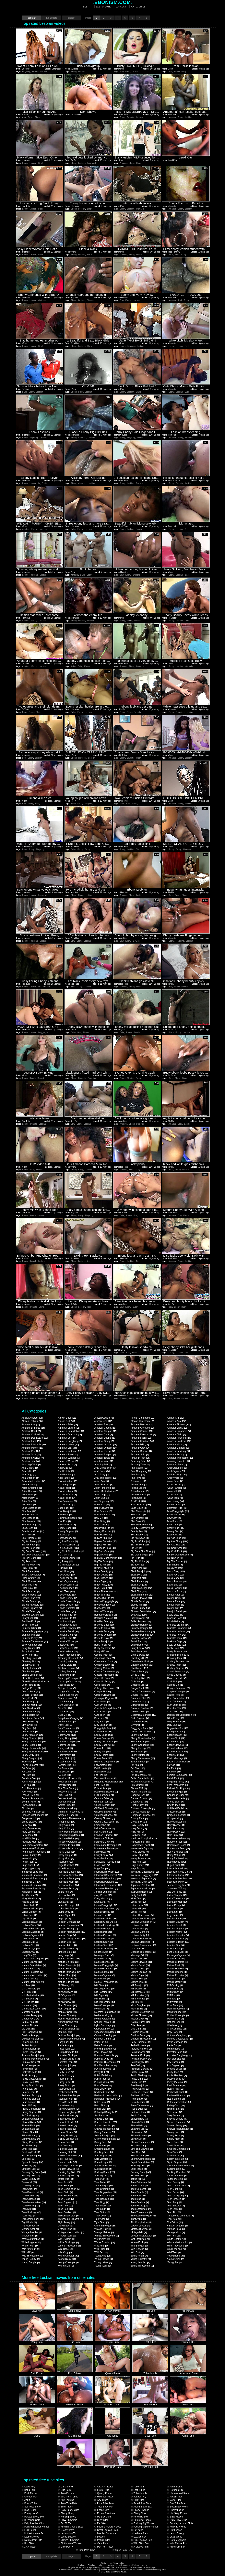 This screenshot has height=2576, width=225. What do you see at coordinates (66, 1437) in the screenshot?
I see `Amateur Doll` at bounding box center [66, 1437].